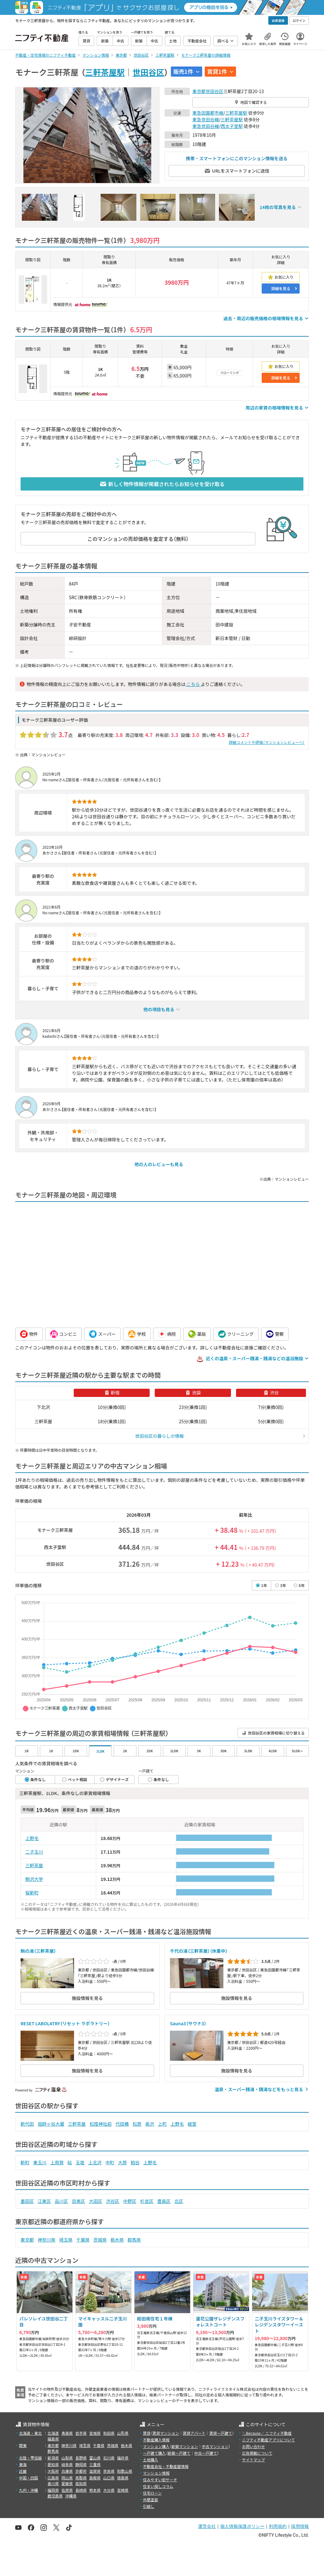 Image resolution: width=324 pixels, height=2576 pixels. I want to click on 中古一戸建て, so click(205, 2453).